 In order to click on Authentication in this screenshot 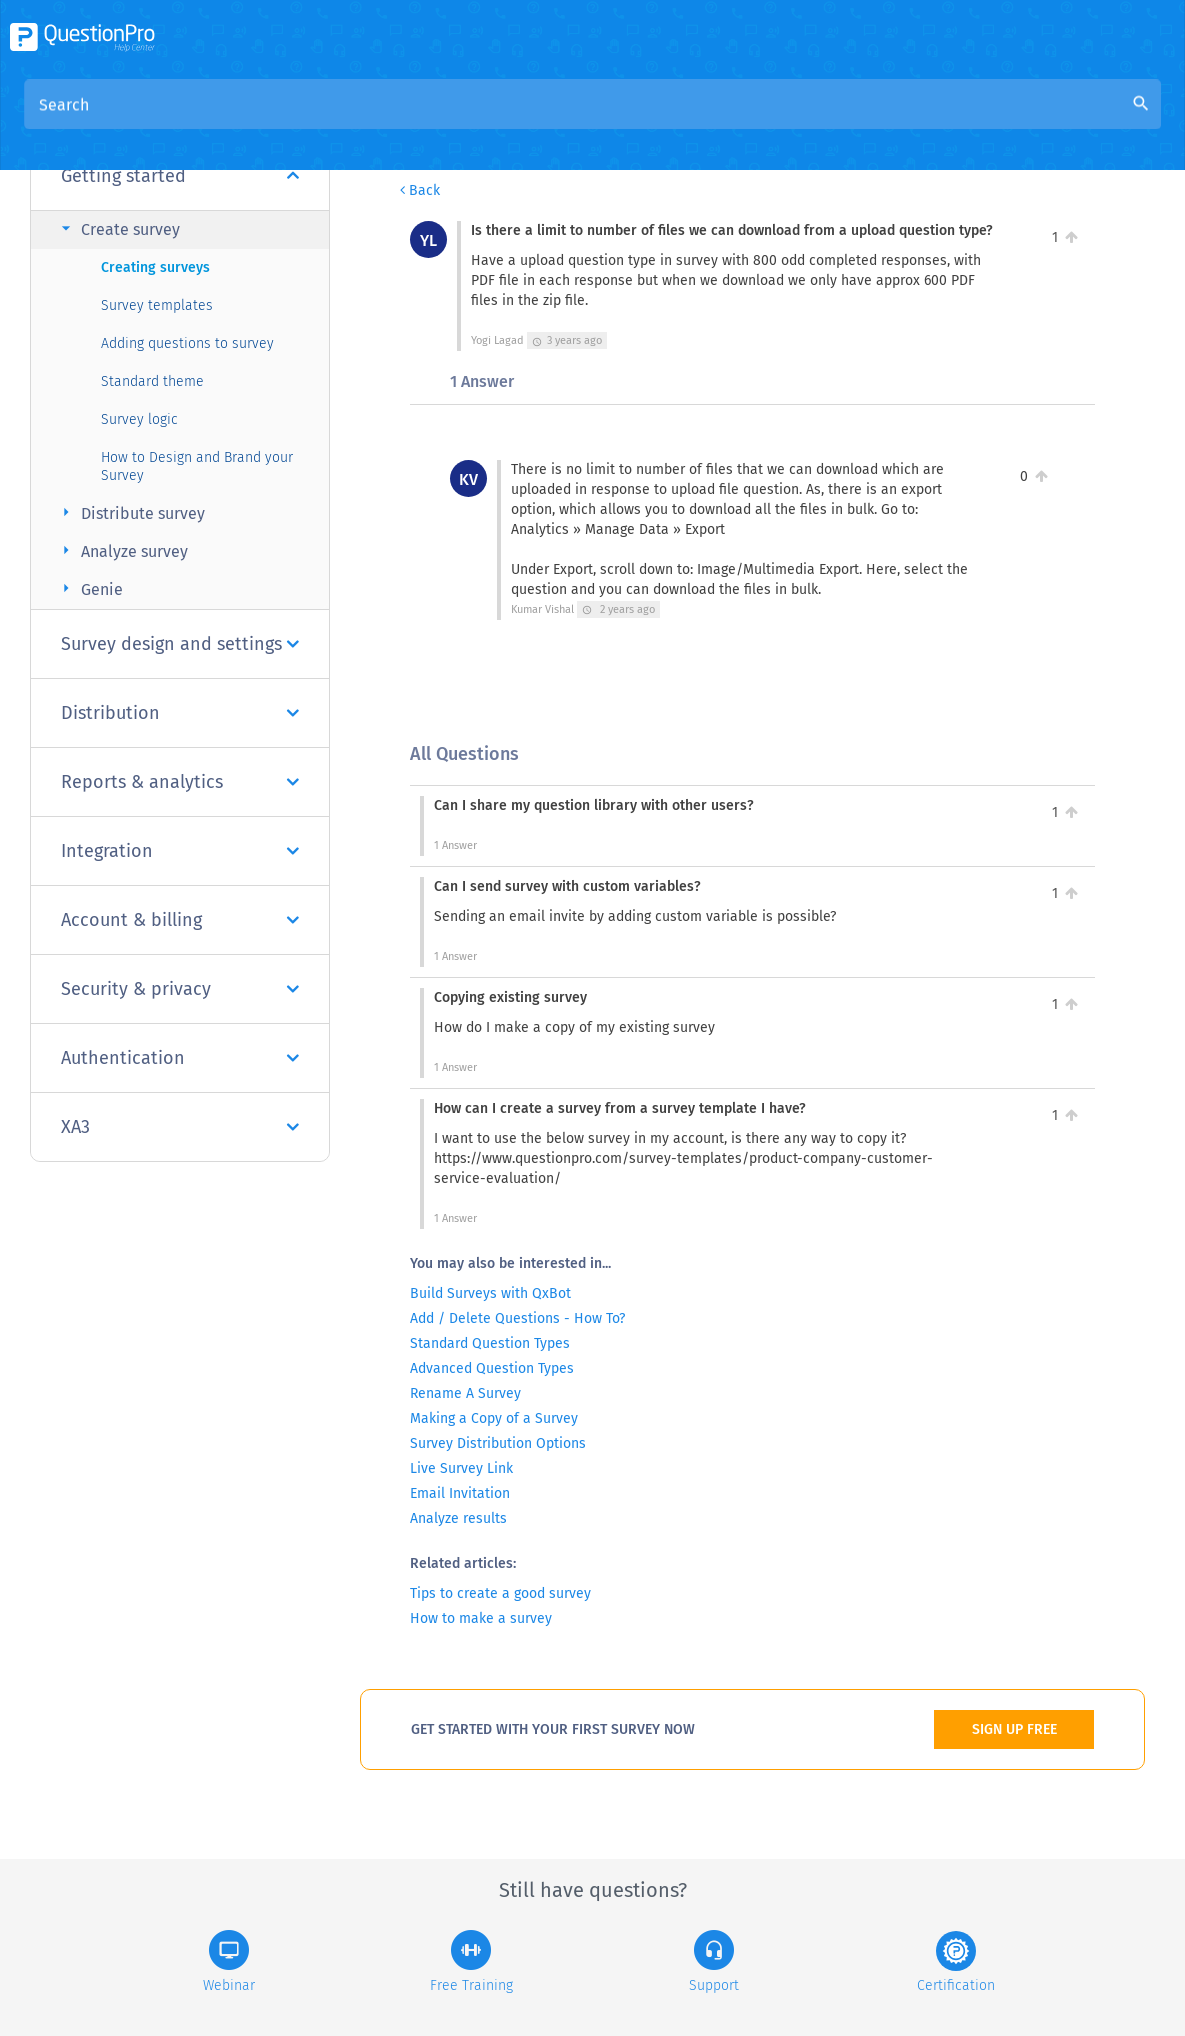, I will do `click(180, 1058)`.